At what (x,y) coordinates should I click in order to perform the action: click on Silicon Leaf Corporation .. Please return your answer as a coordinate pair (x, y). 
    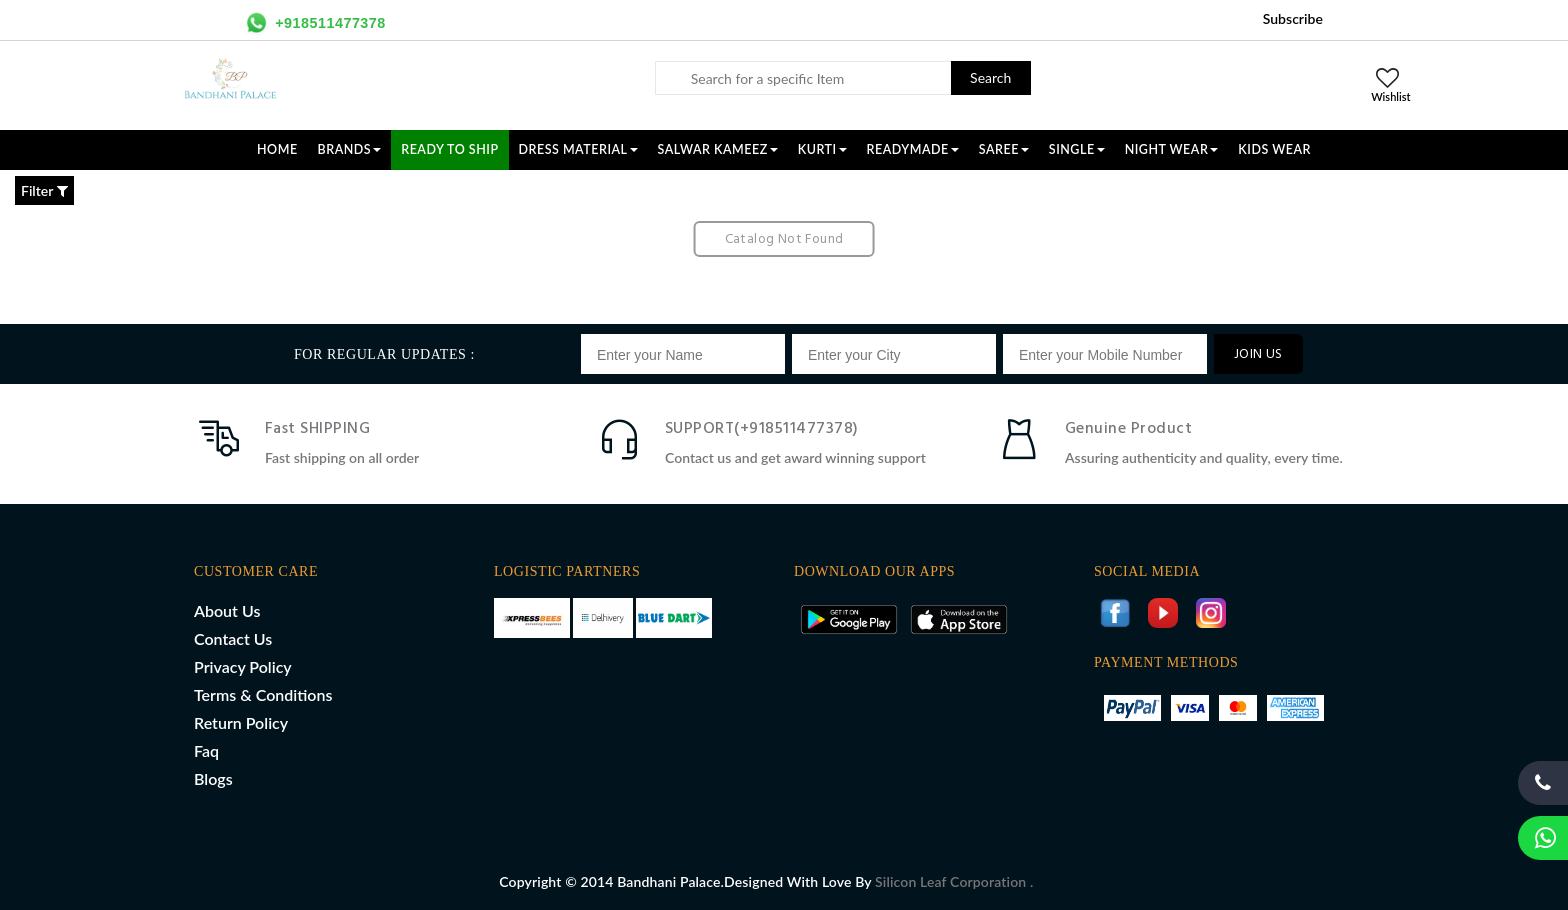
    Looking at the image, I should click on (954, 881).